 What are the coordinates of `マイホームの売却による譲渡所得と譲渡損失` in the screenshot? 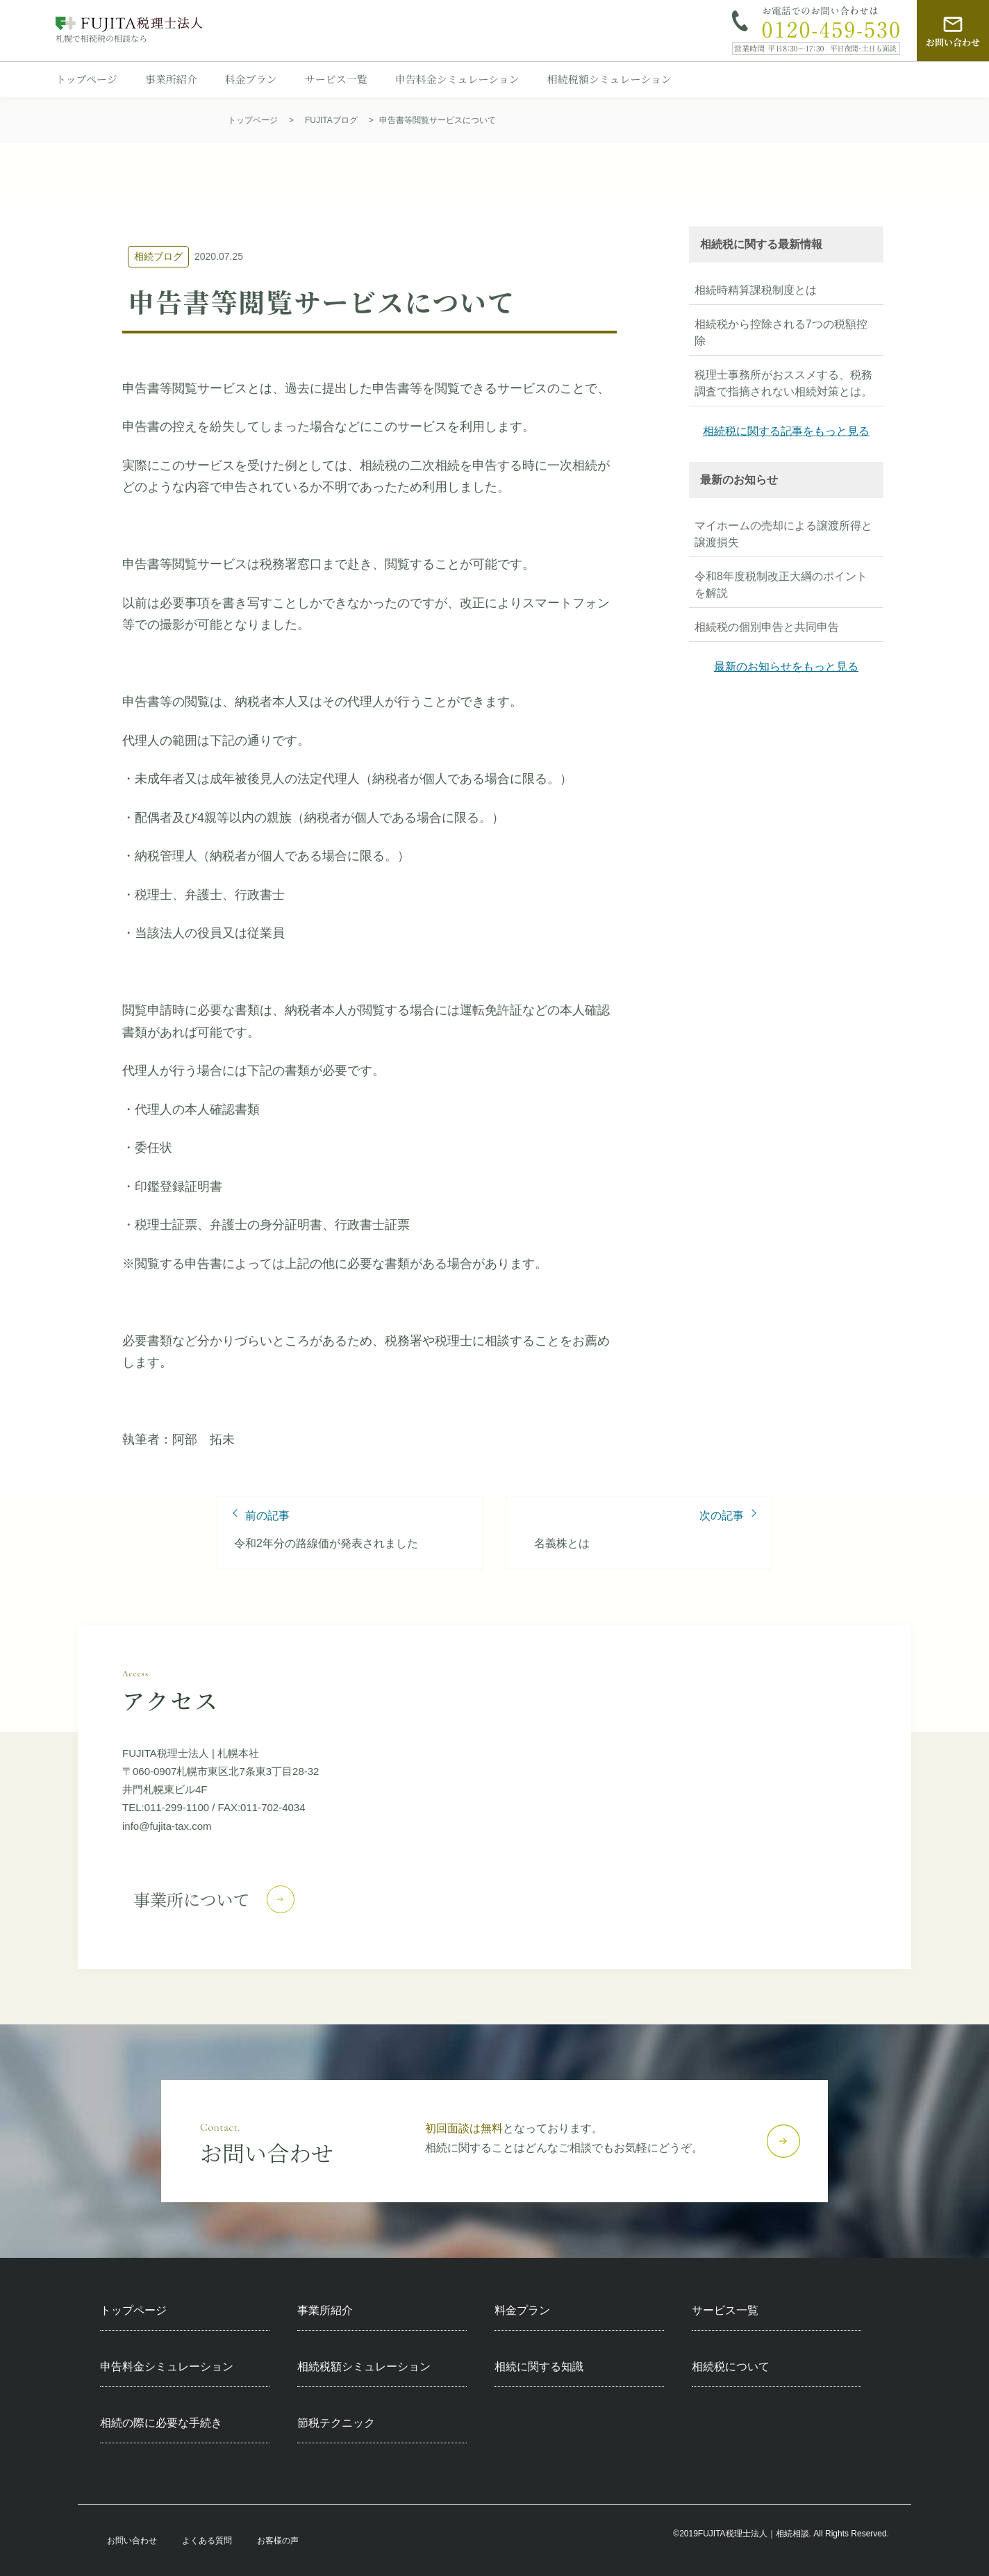 It's located at (783, 534).